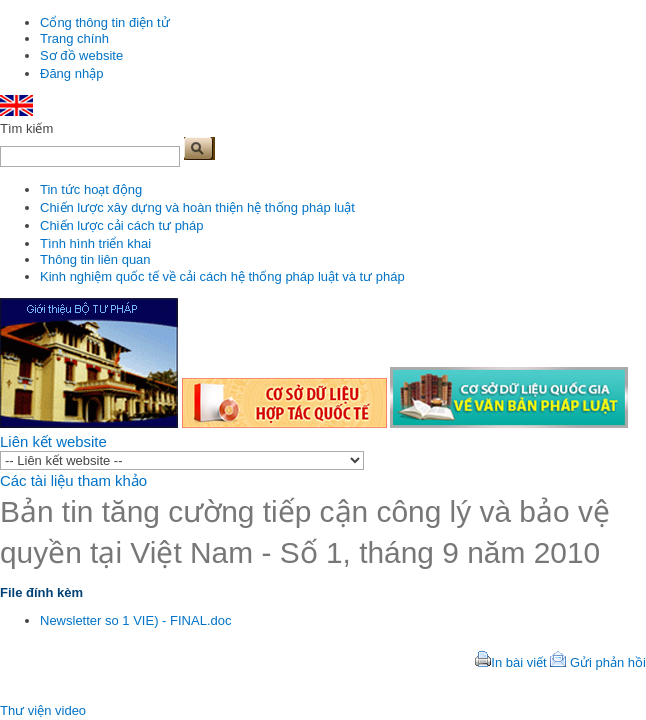 This screenshot has height=720, width=646. What do you see at coordinates (518, 662) in the screenshot?
I see `In bài viết` at bounding box center [518, 662].